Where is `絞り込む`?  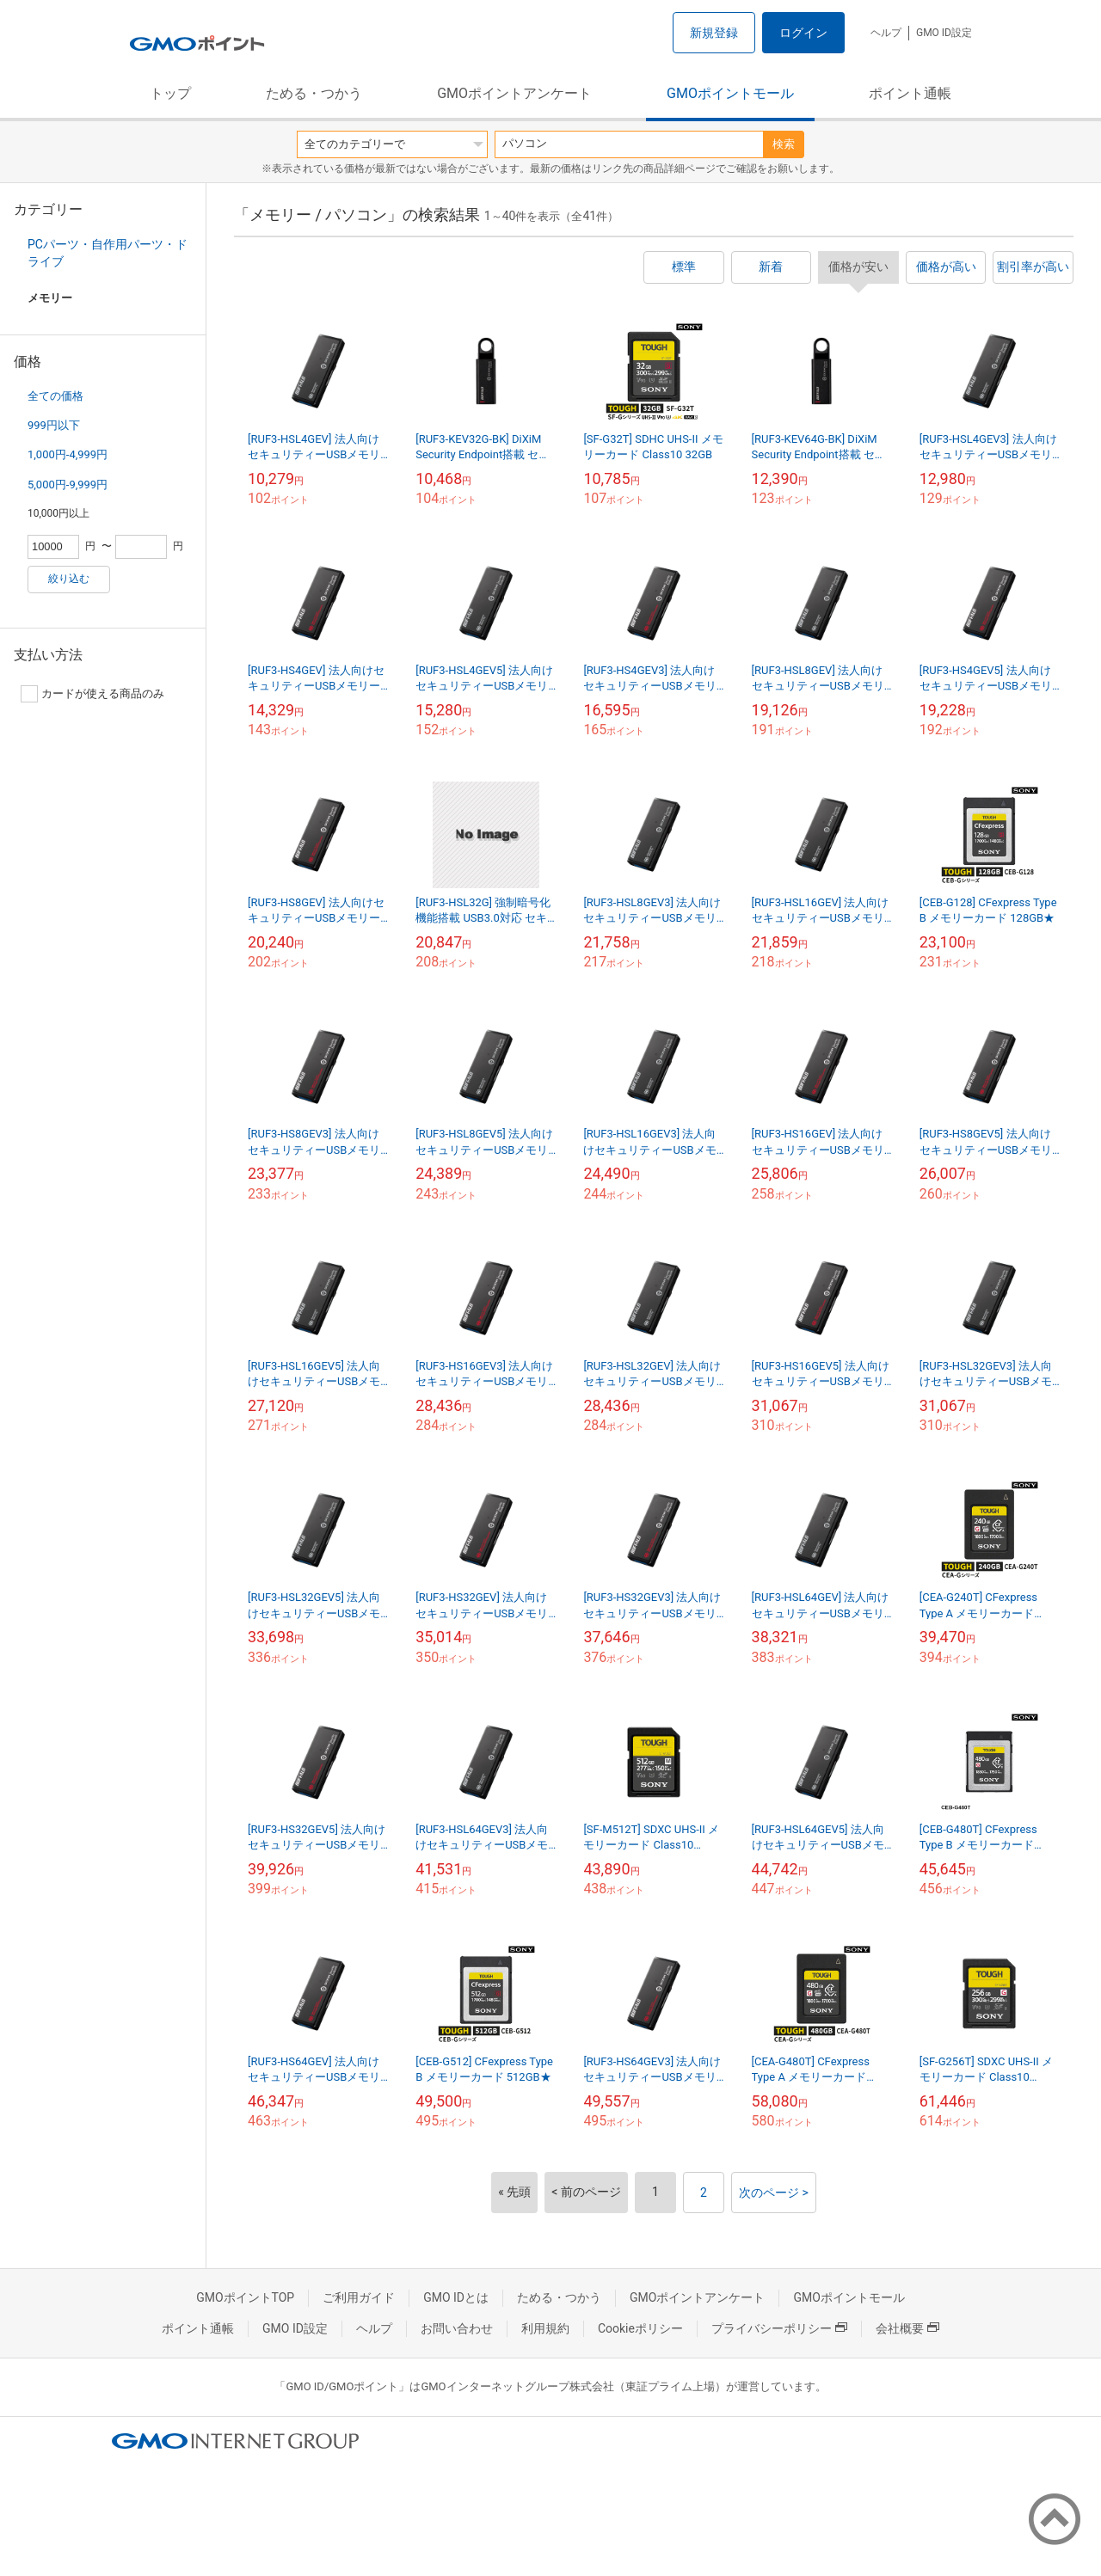 絞り込む is located at coordinates (68, 579).